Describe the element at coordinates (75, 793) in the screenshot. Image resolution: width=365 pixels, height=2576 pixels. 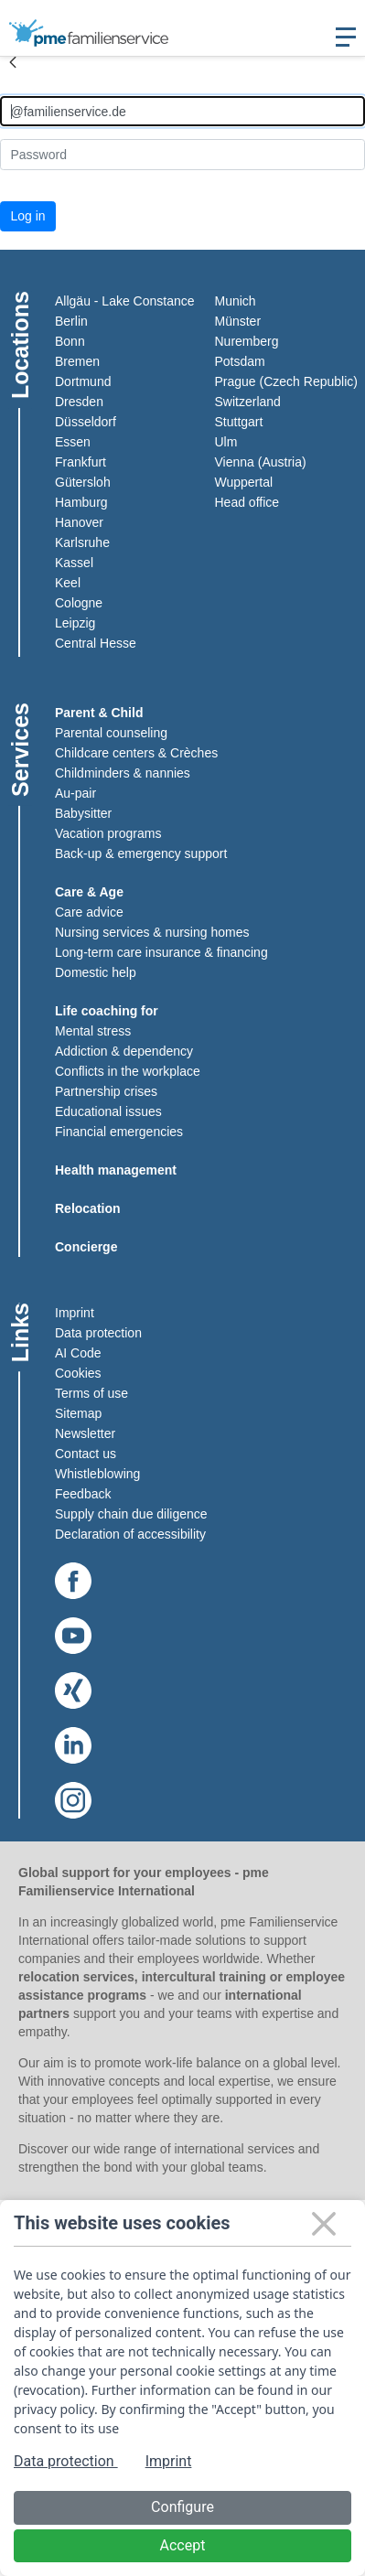
I see `Au-pair` at that location.